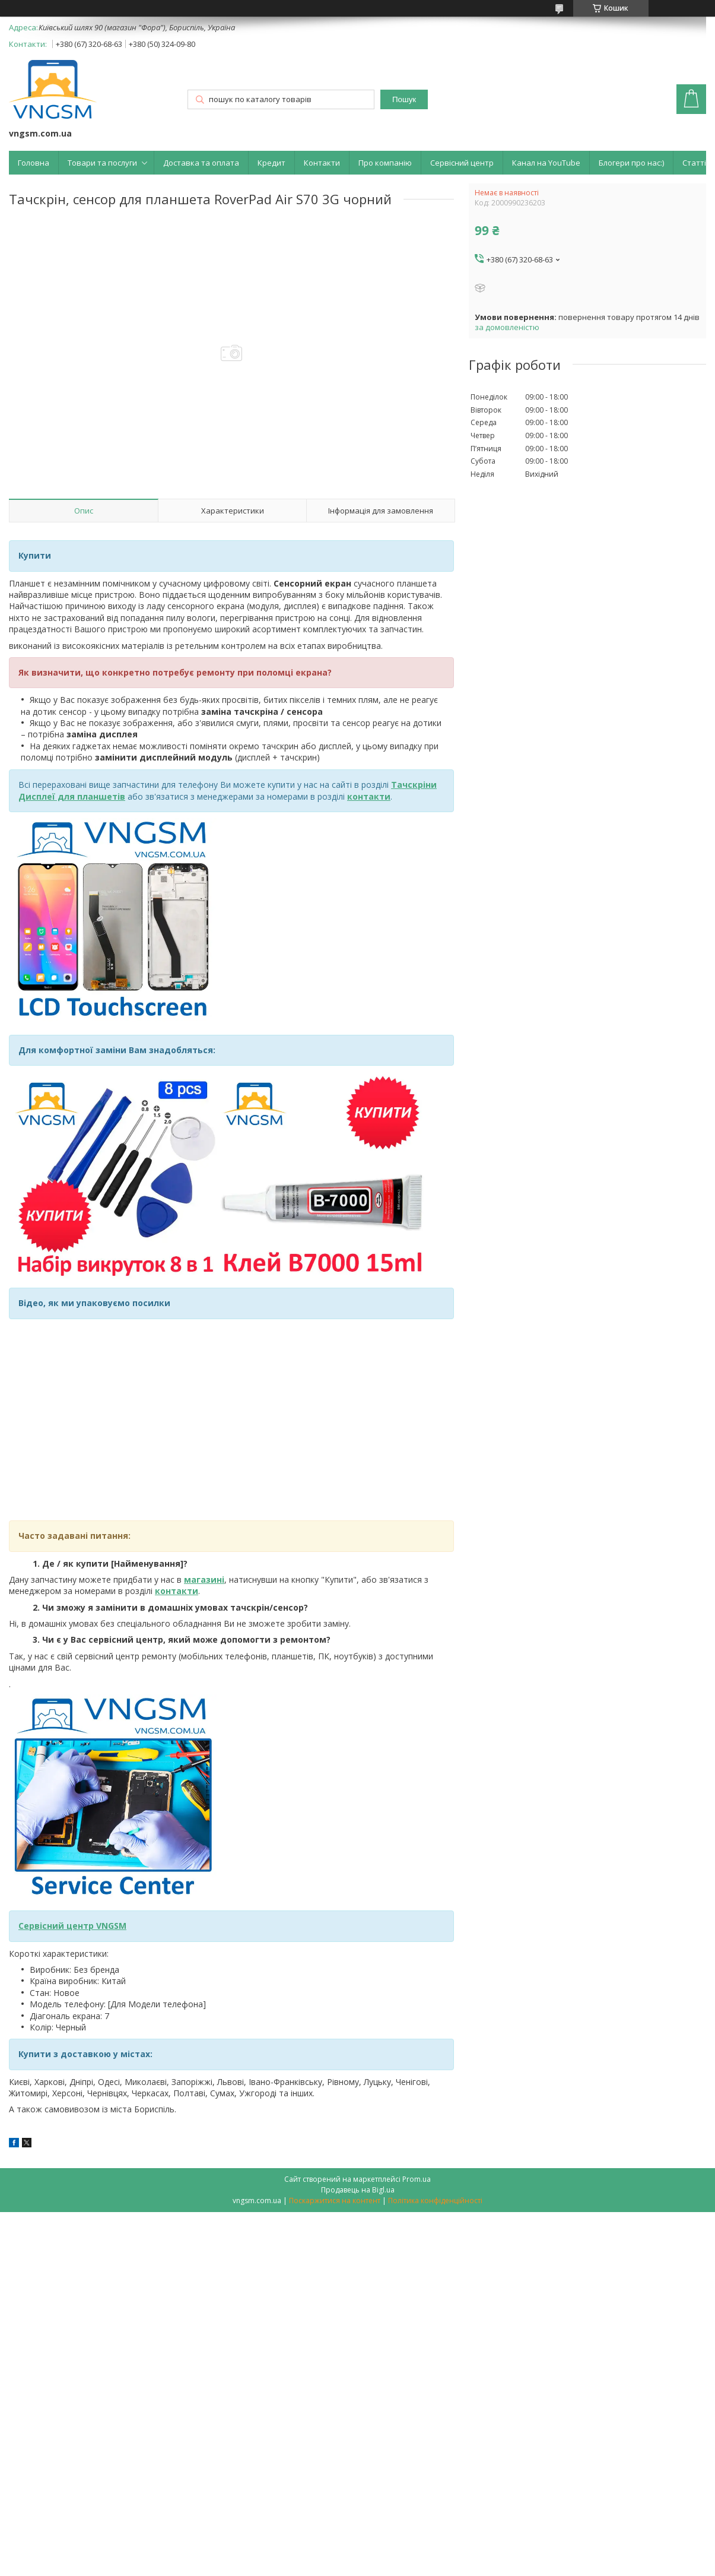 The image size is (715, 2576). What do you see at coordinates (271, 162) in the screenshot?
I see `Кредит` at bounding box center [271, 162].